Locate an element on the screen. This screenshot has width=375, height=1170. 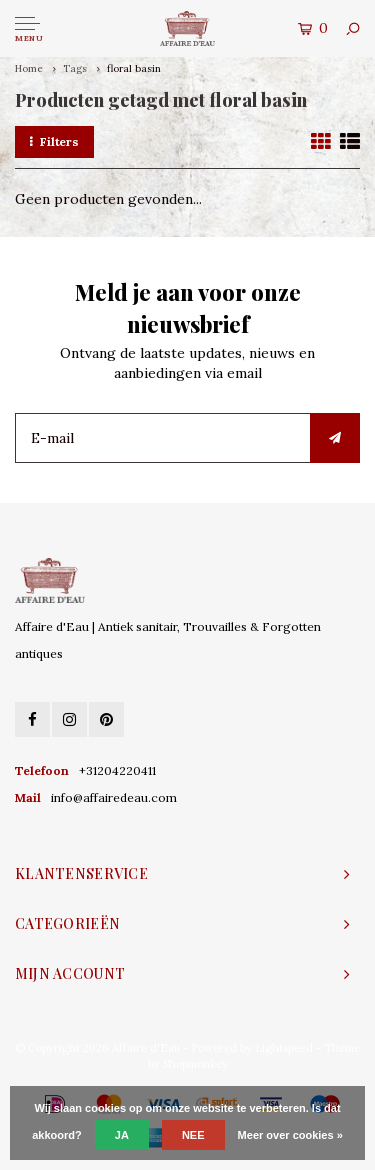
Lightspeed is located at coordinates (284, 1048).